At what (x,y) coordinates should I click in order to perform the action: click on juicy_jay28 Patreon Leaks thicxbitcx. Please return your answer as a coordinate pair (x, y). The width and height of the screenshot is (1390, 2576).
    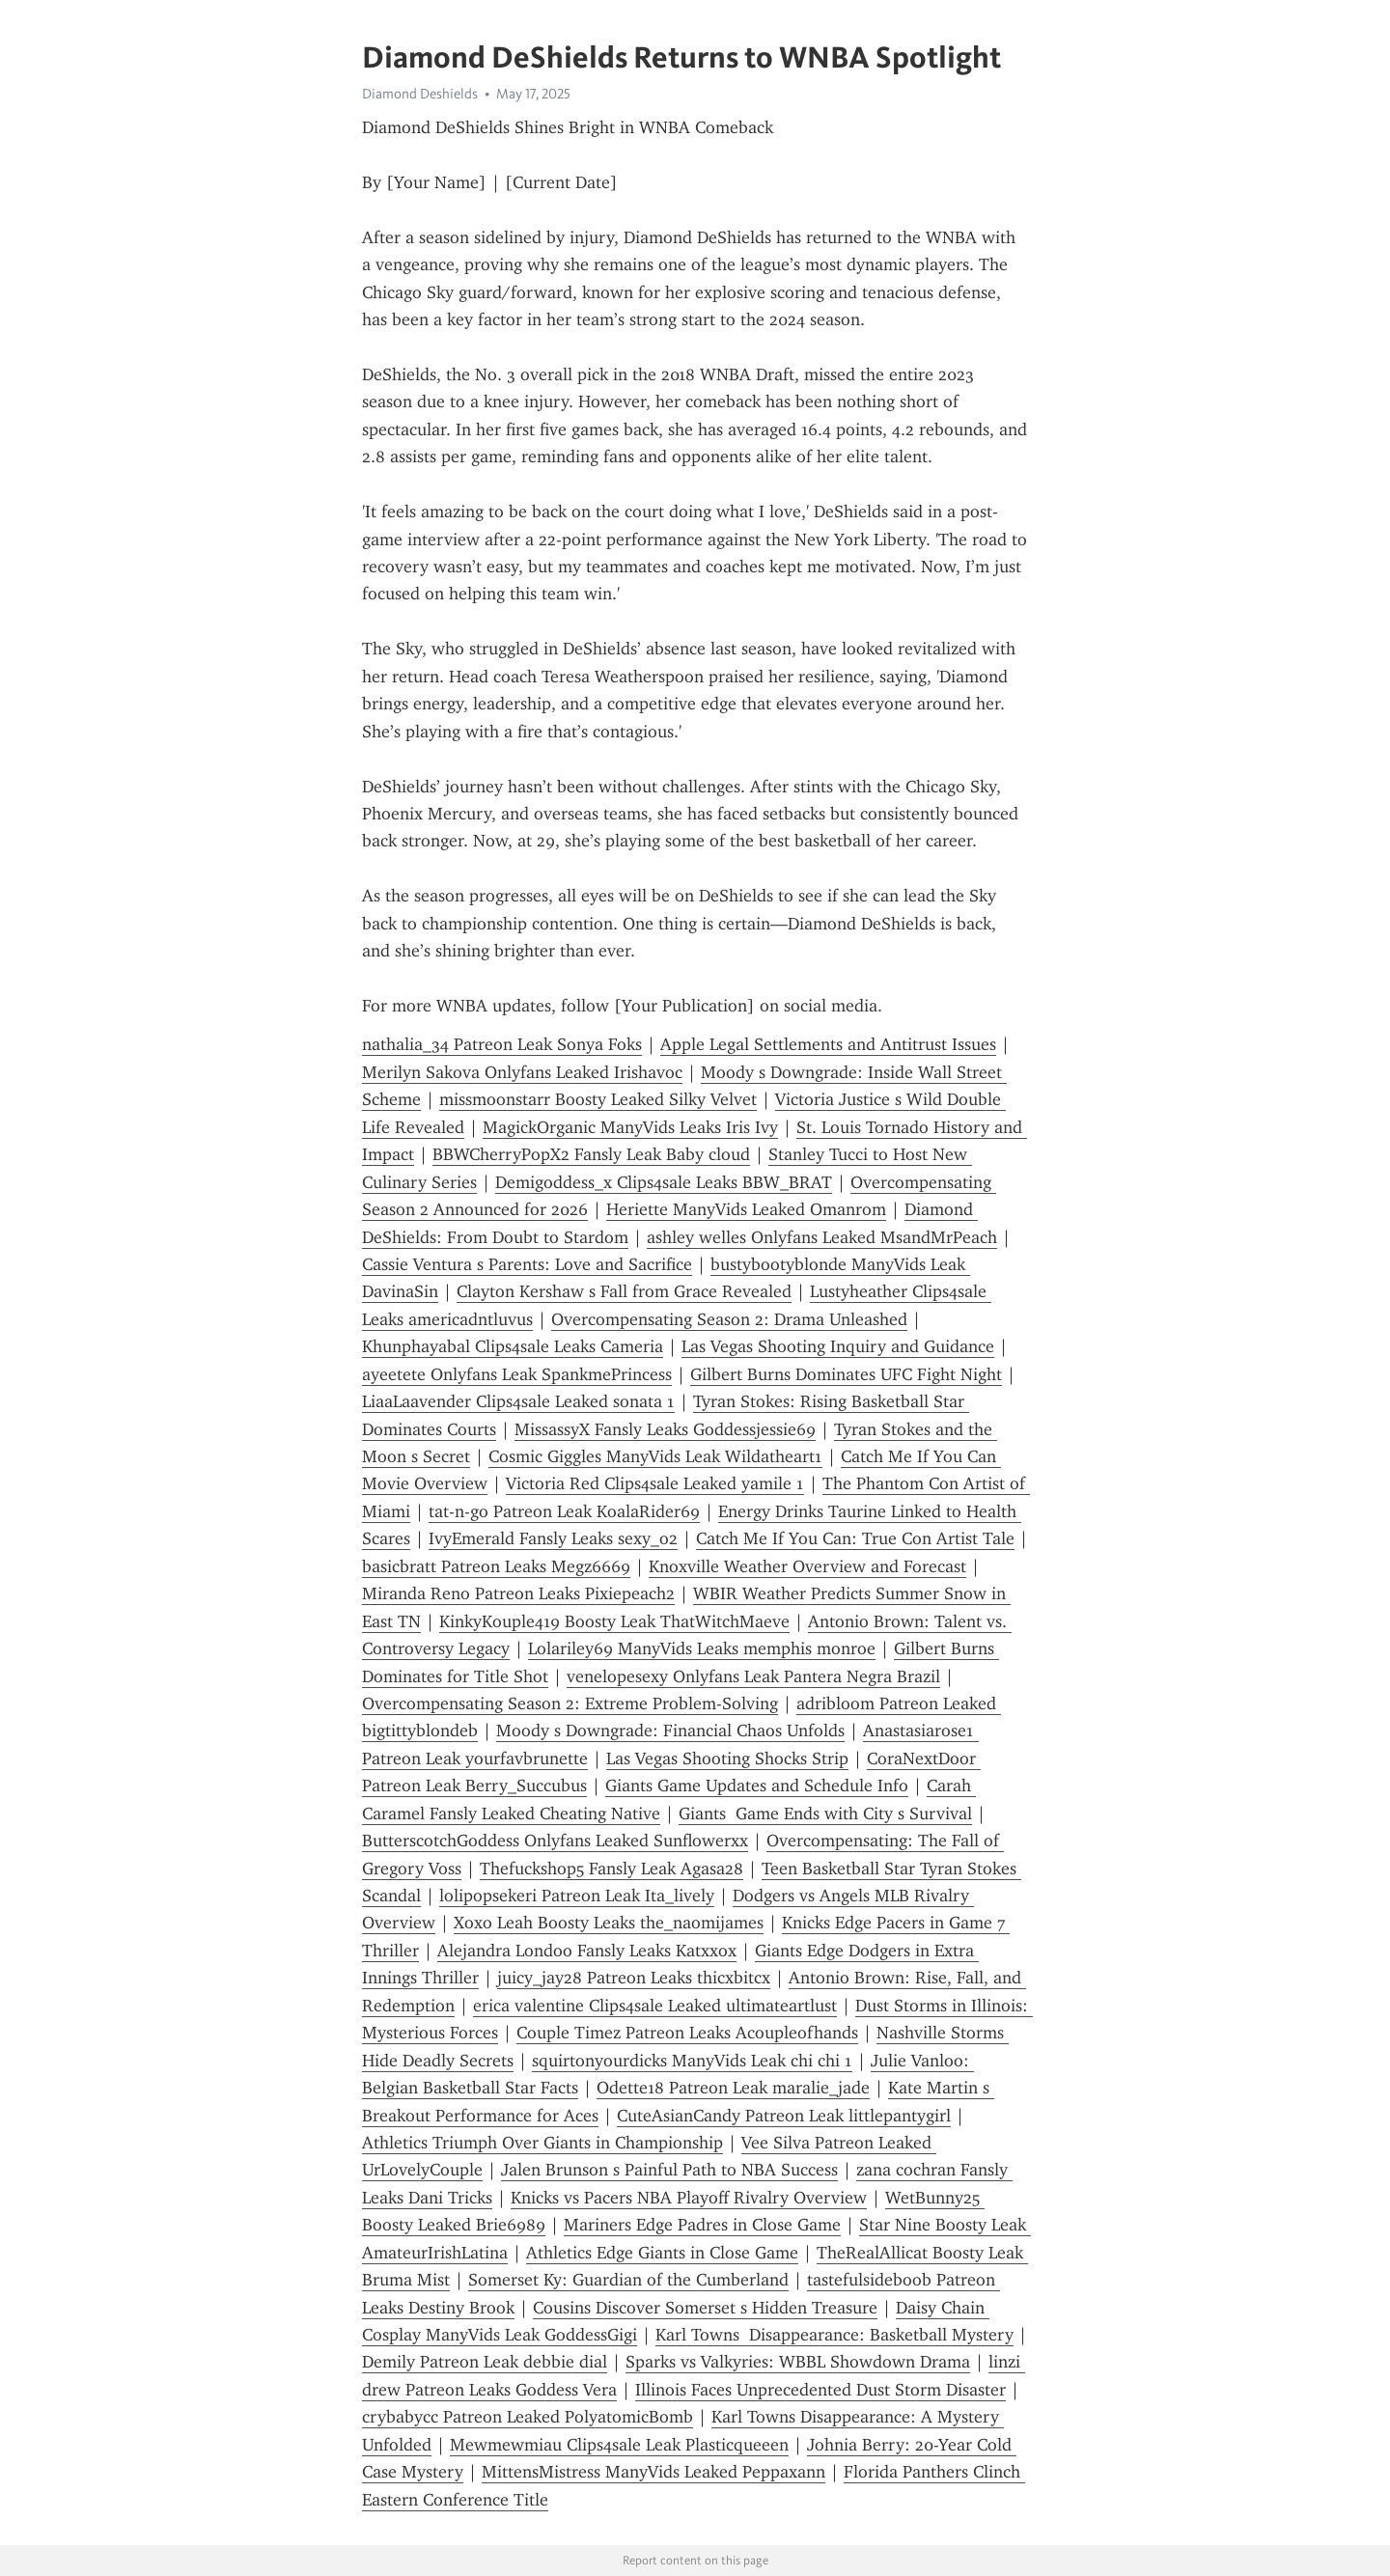
    Looking at the image, I should click on (633, 1977).